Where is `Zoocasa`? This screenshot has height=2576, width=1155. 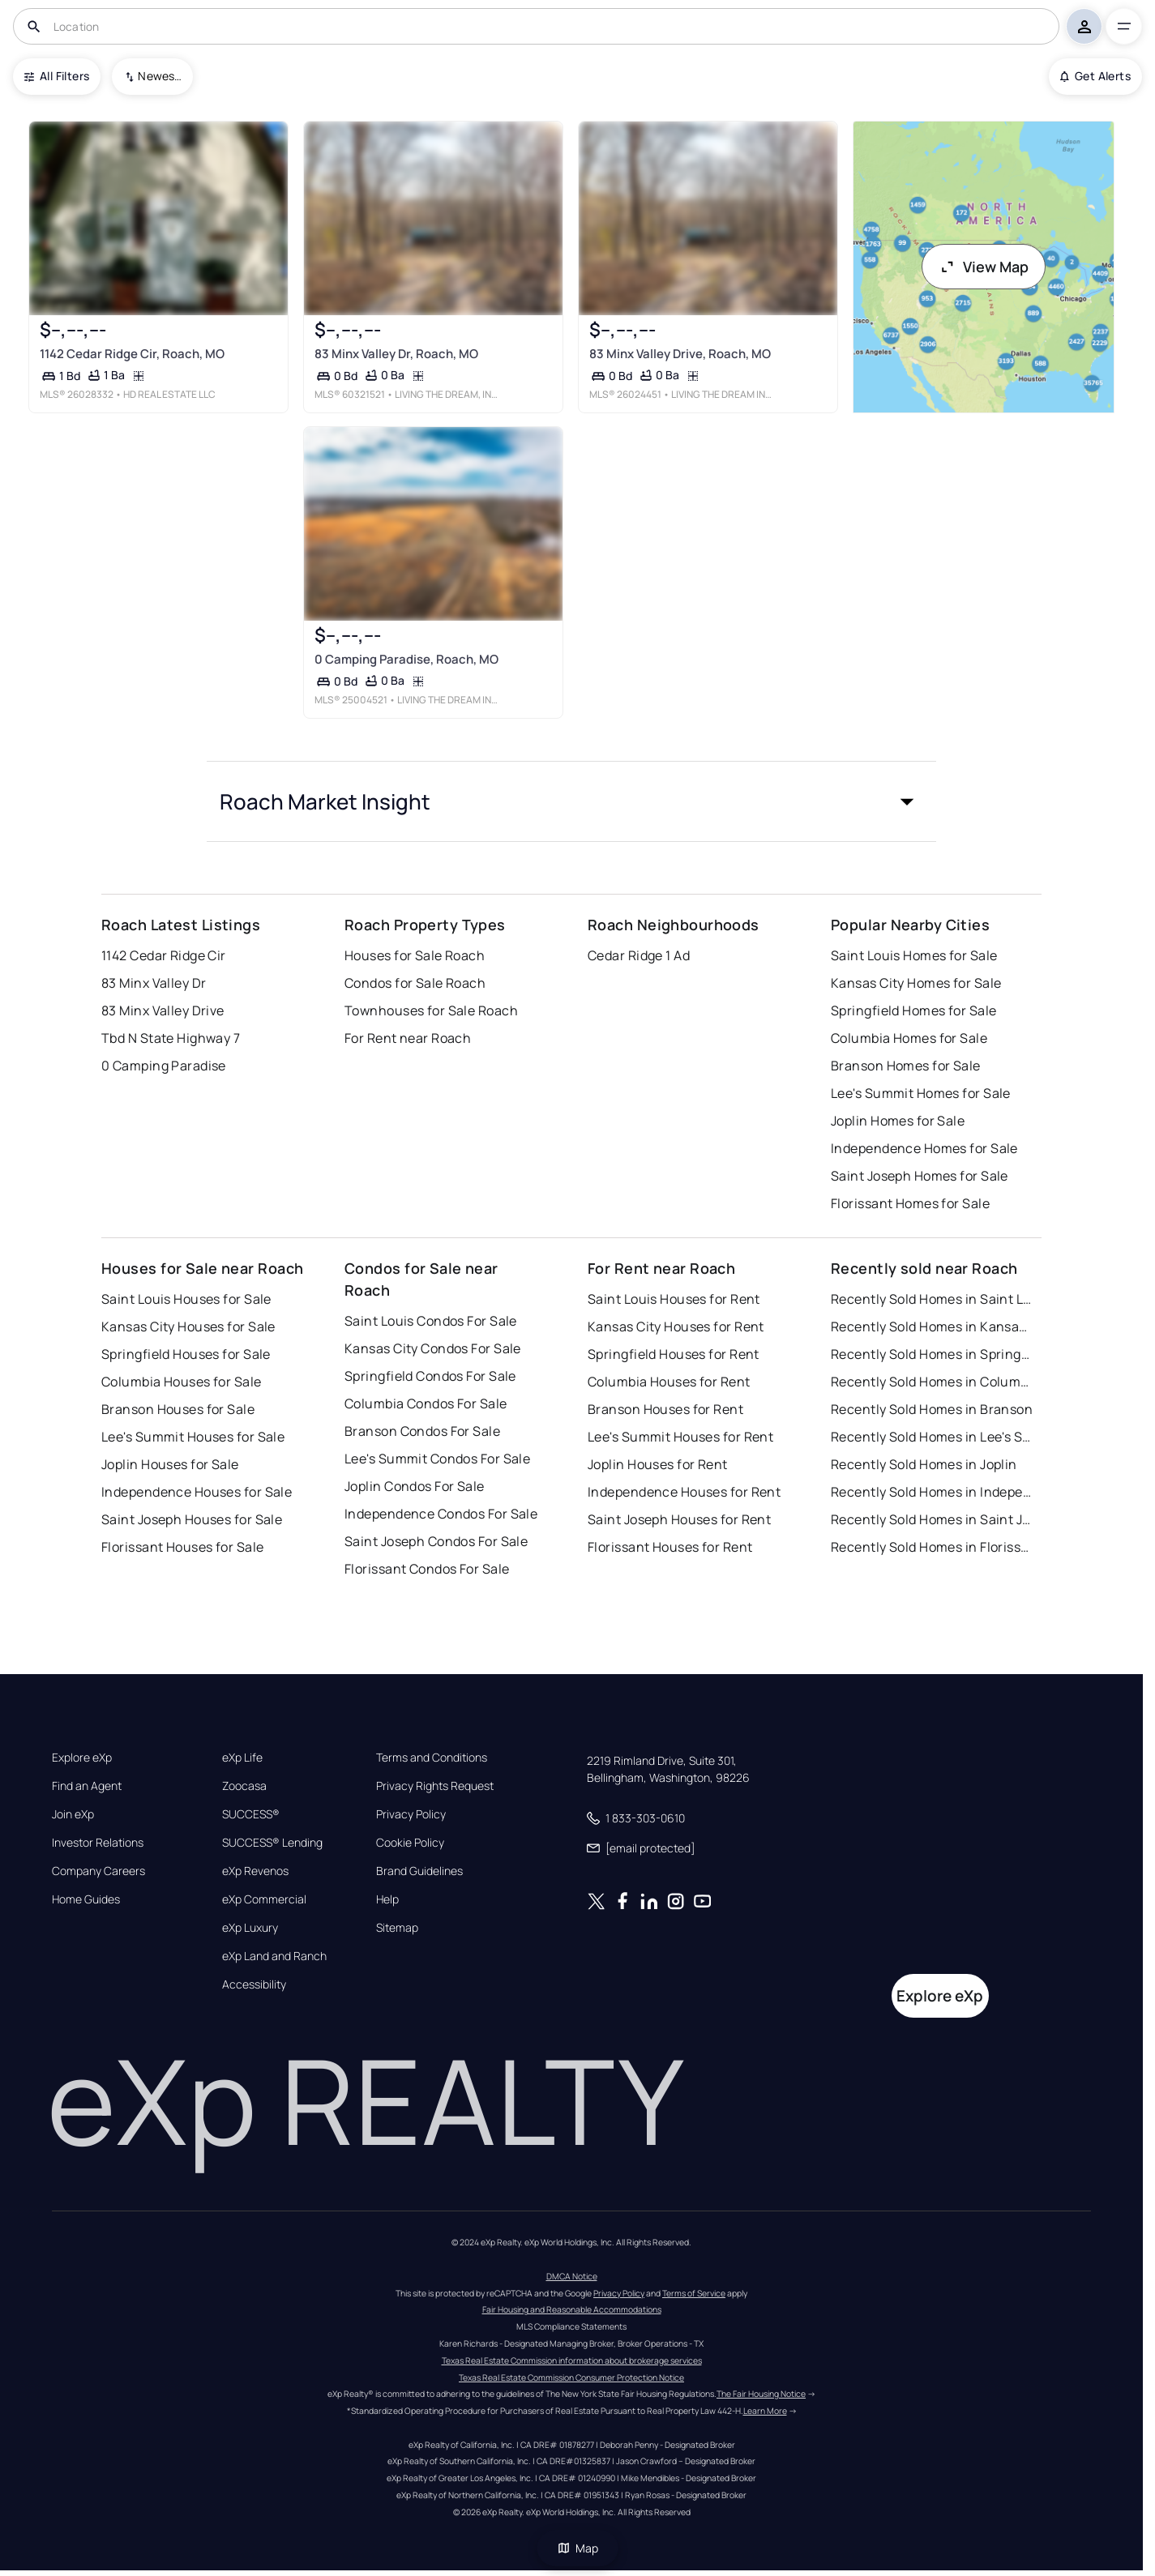
Zoocasa is located at coordinates (244, 1786).